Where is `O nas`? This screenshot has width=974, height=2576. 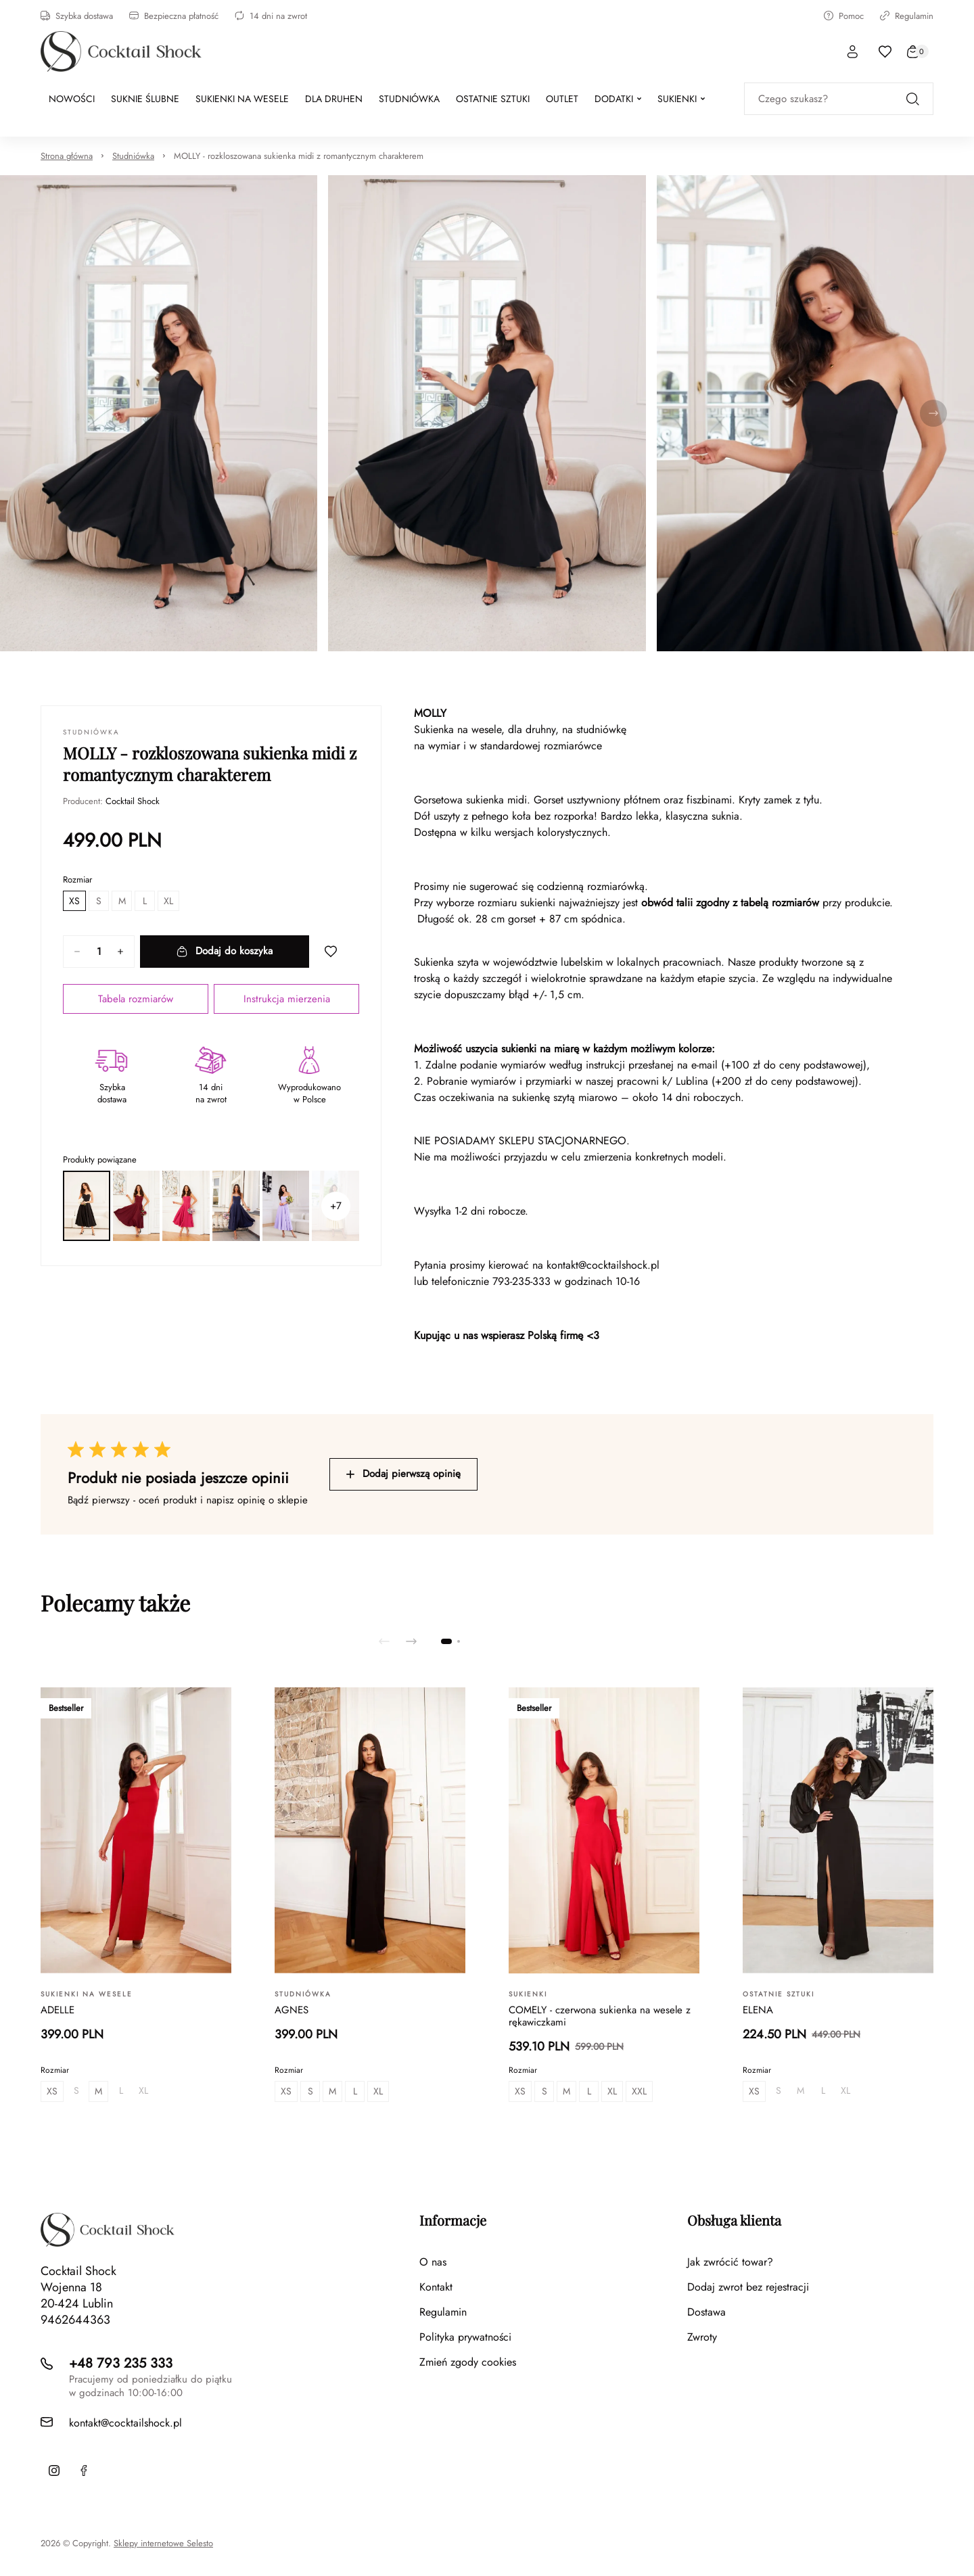 O nas is located at coordinates (432, 2262).